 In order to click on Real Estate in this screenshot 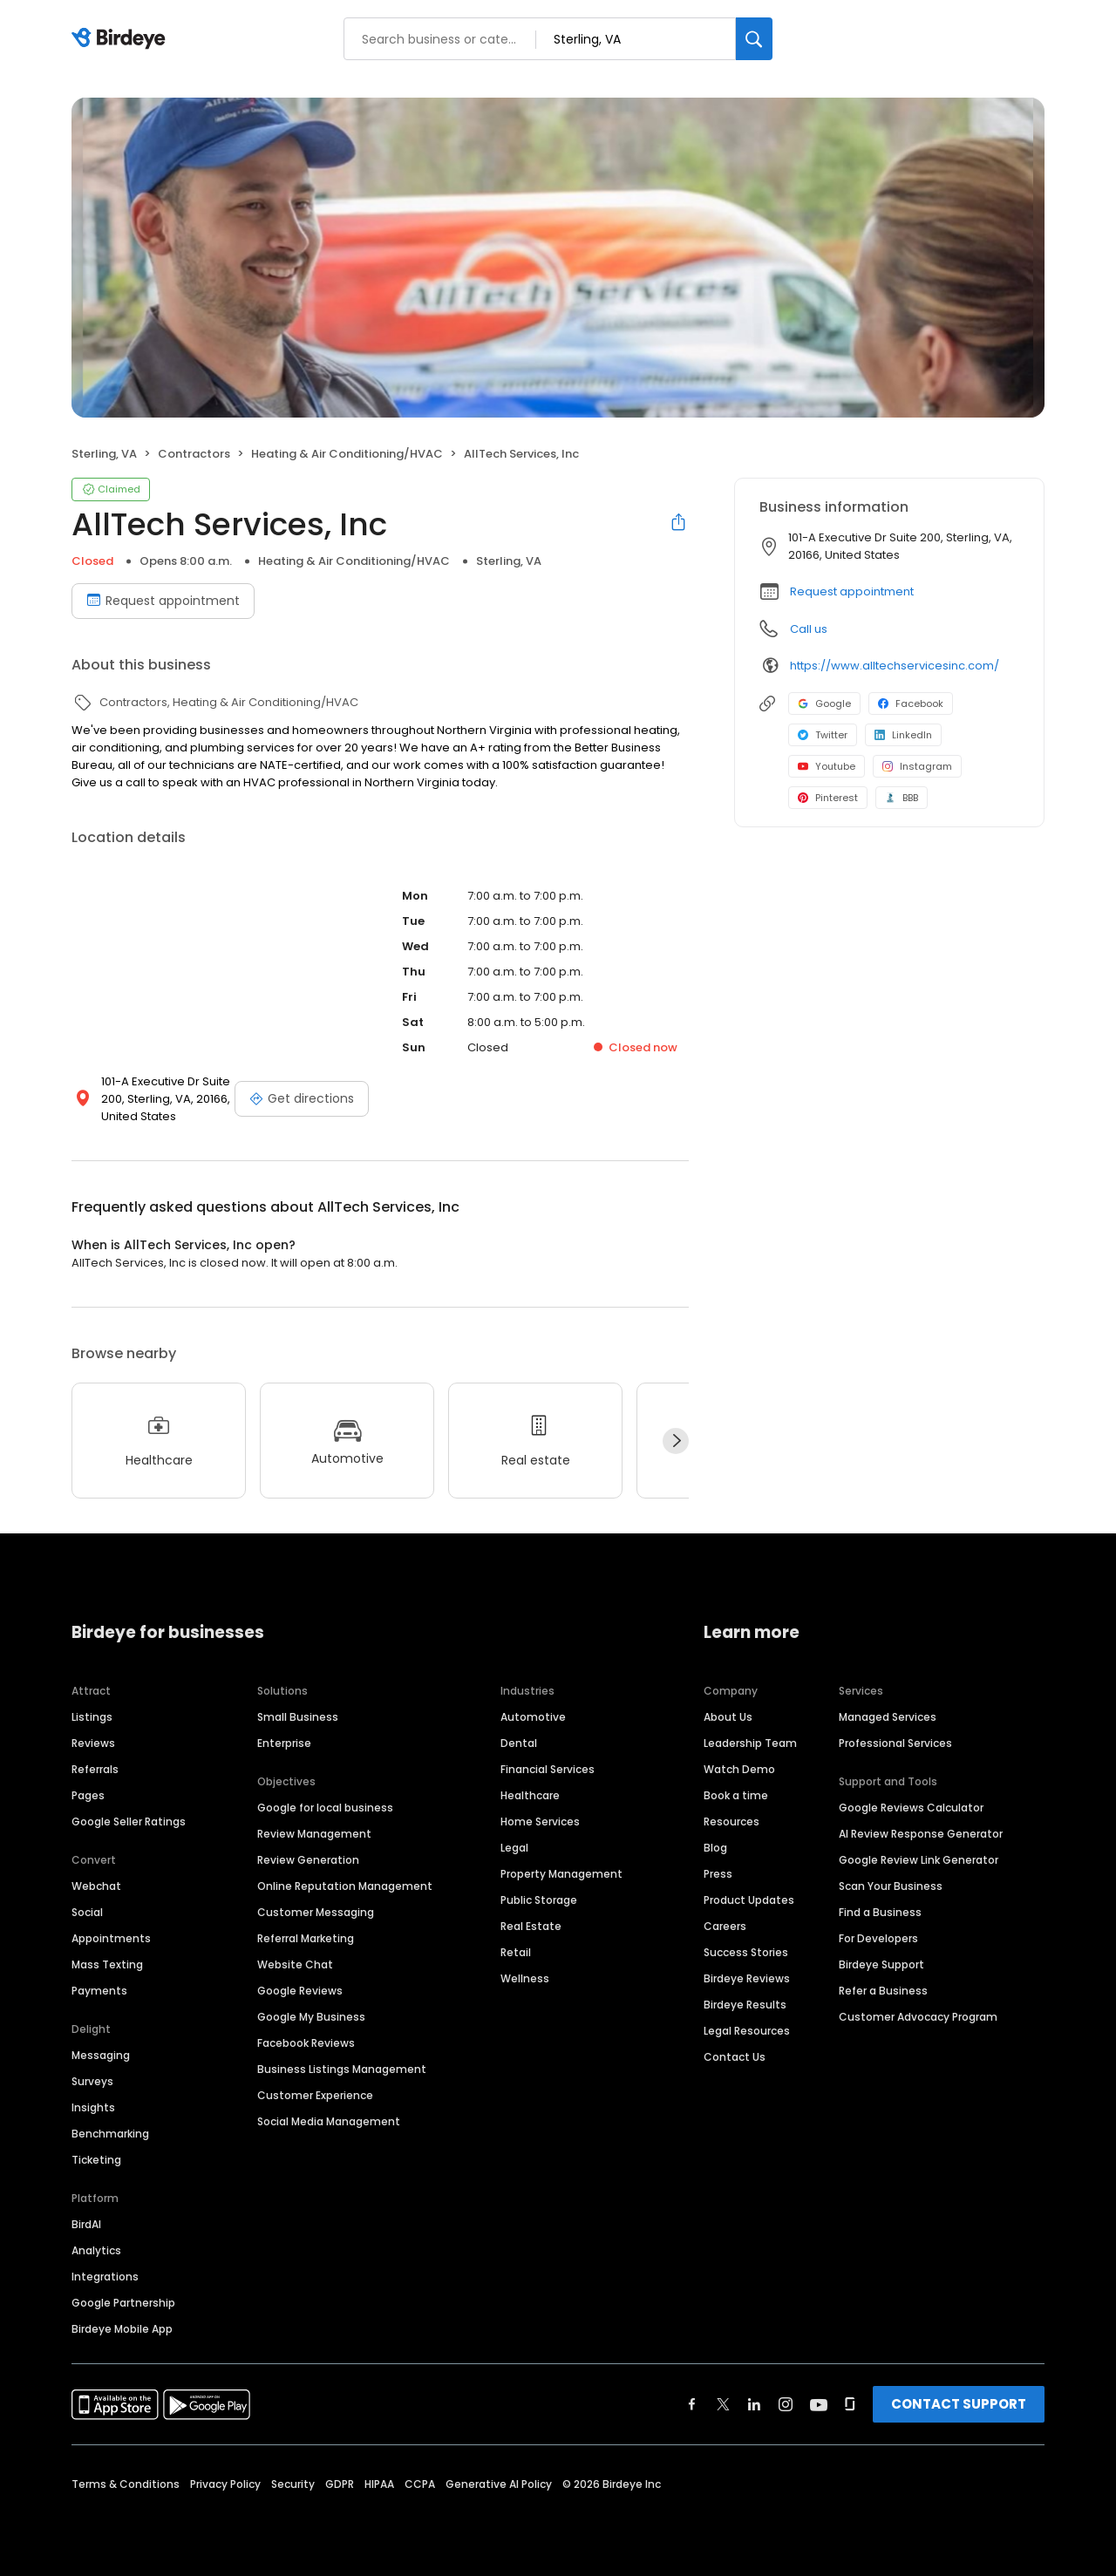, I will do `click(530, 1926)`.